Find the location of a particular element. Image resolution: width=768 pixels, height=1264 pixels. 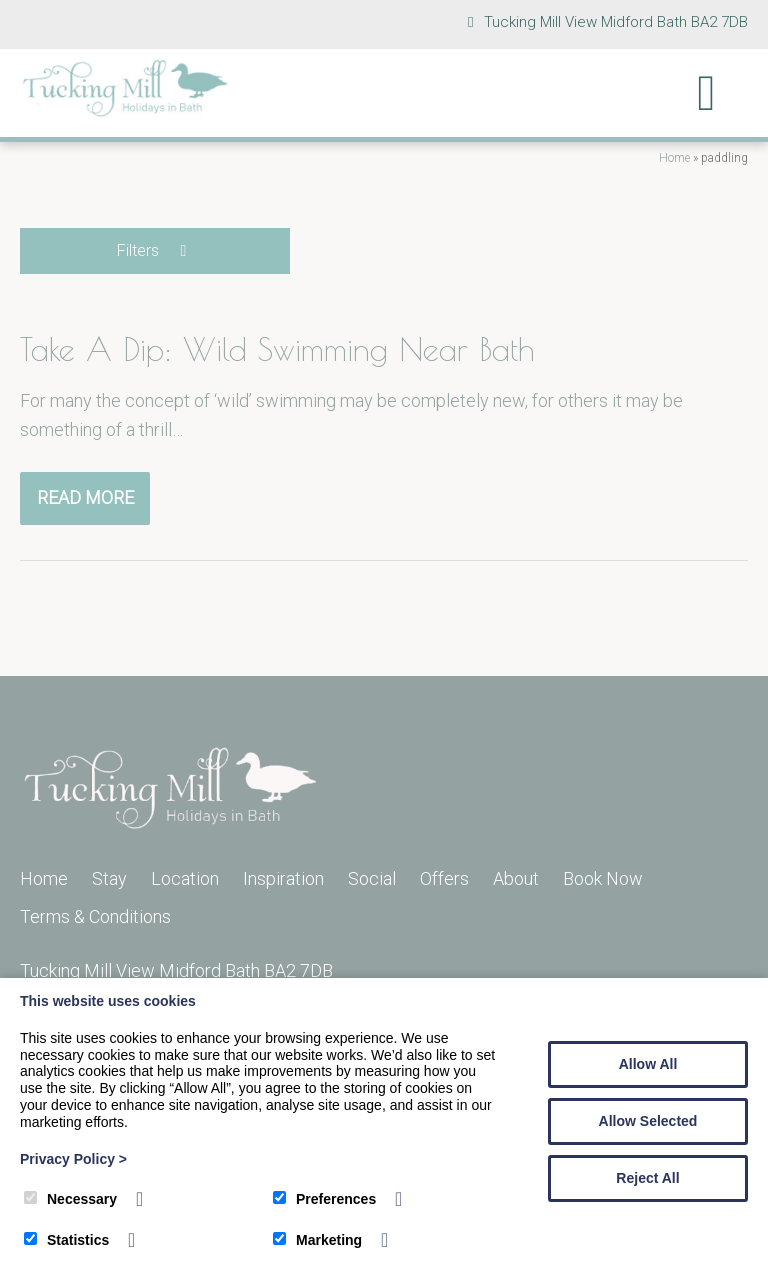

Preferences is located at coordinates (324, 1199).